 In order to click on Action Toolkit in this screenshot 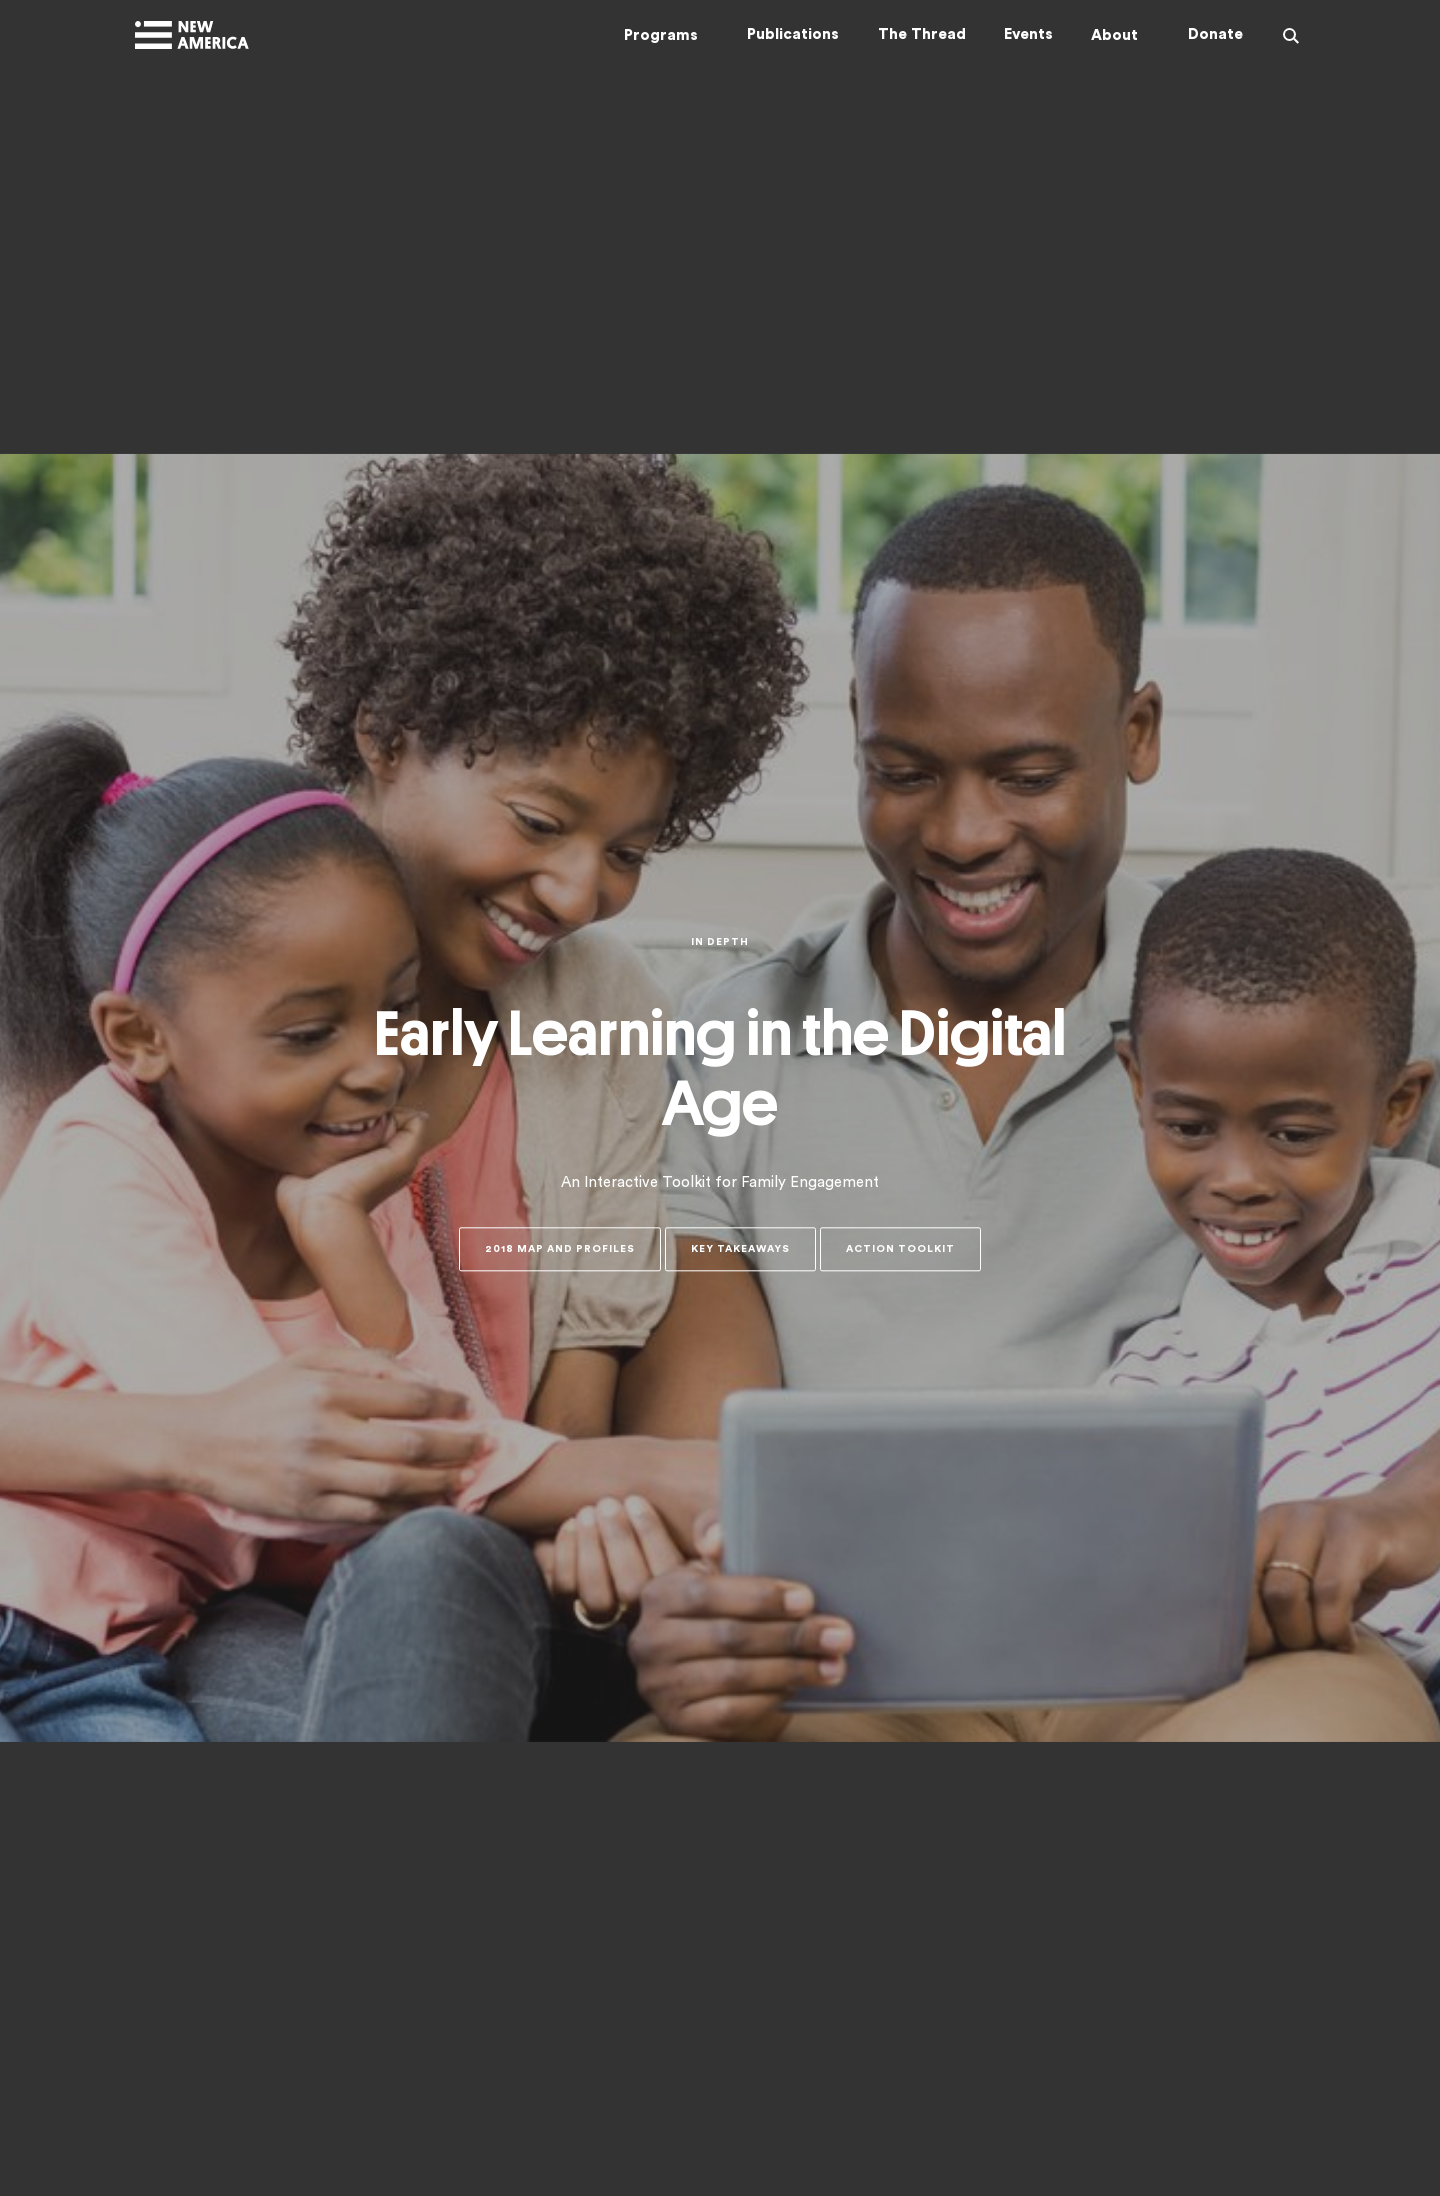, I will do `click(900, 1250)`.